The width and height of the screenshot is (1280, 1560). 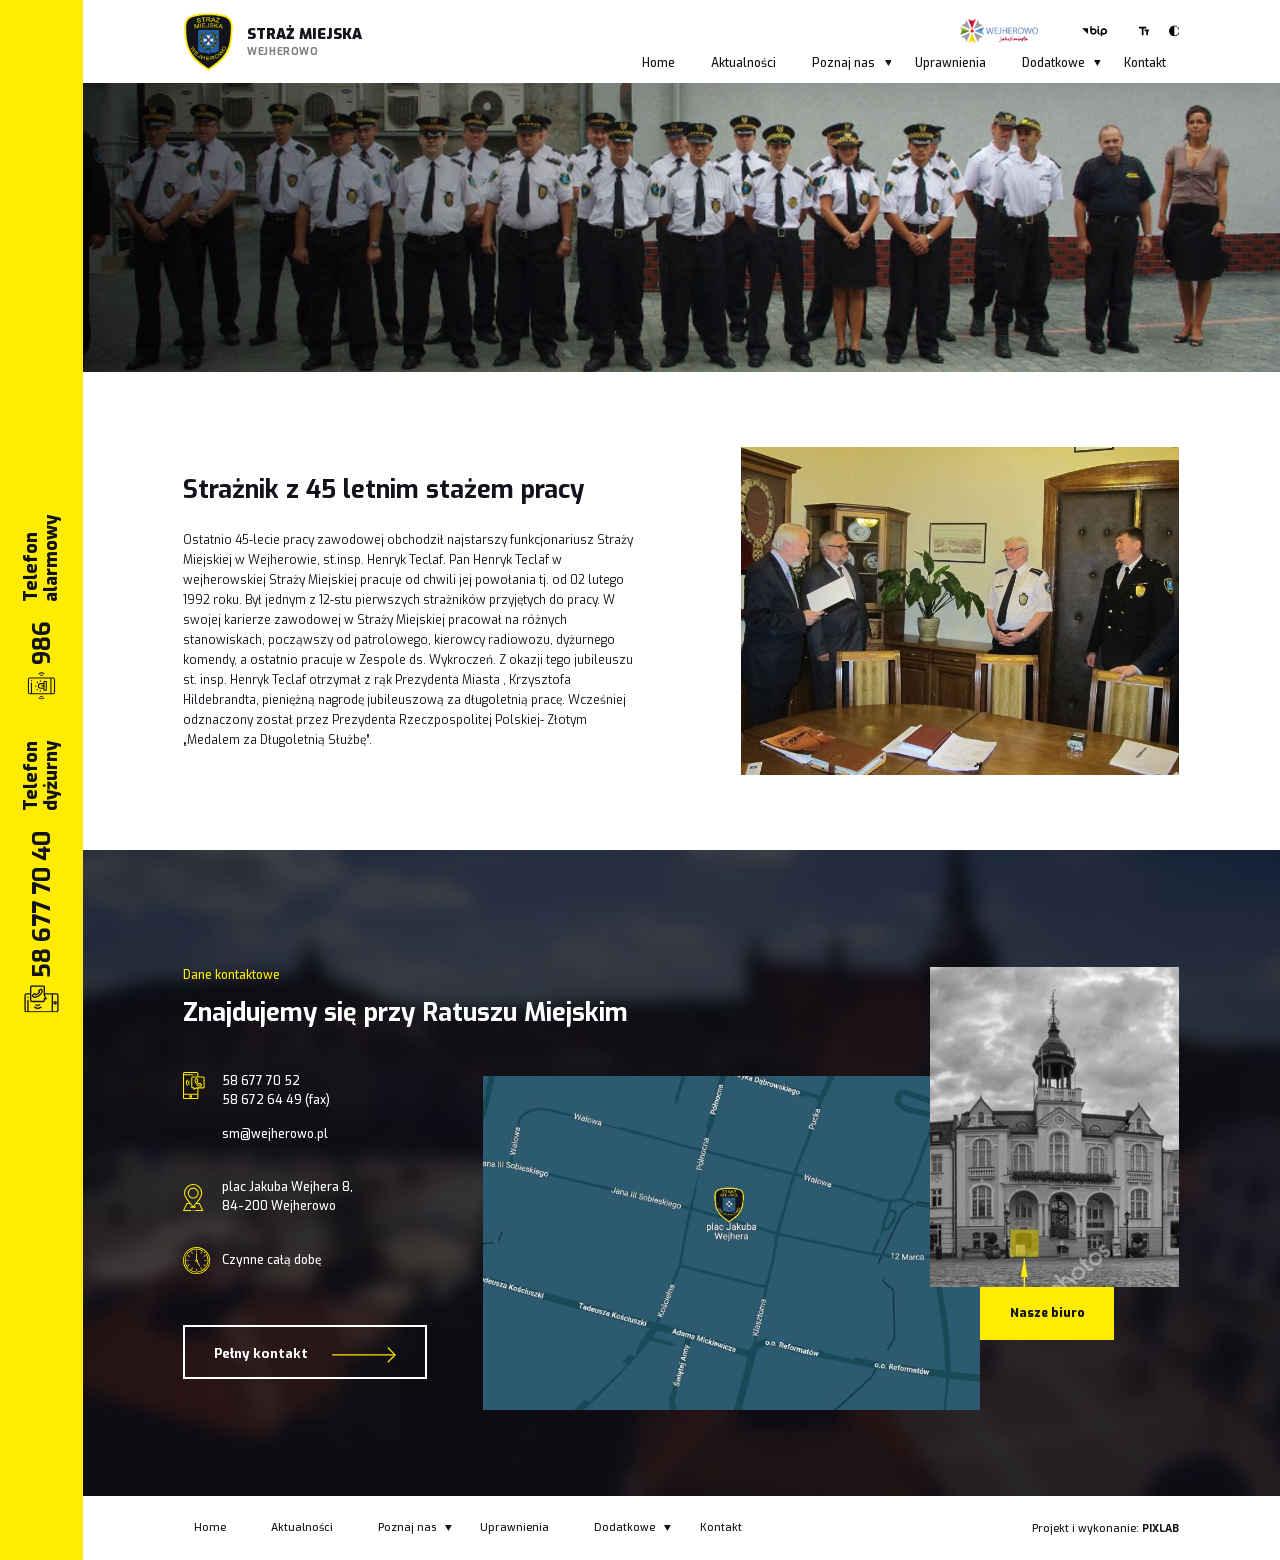 I want to click on 986, so click(x=42, y=642).